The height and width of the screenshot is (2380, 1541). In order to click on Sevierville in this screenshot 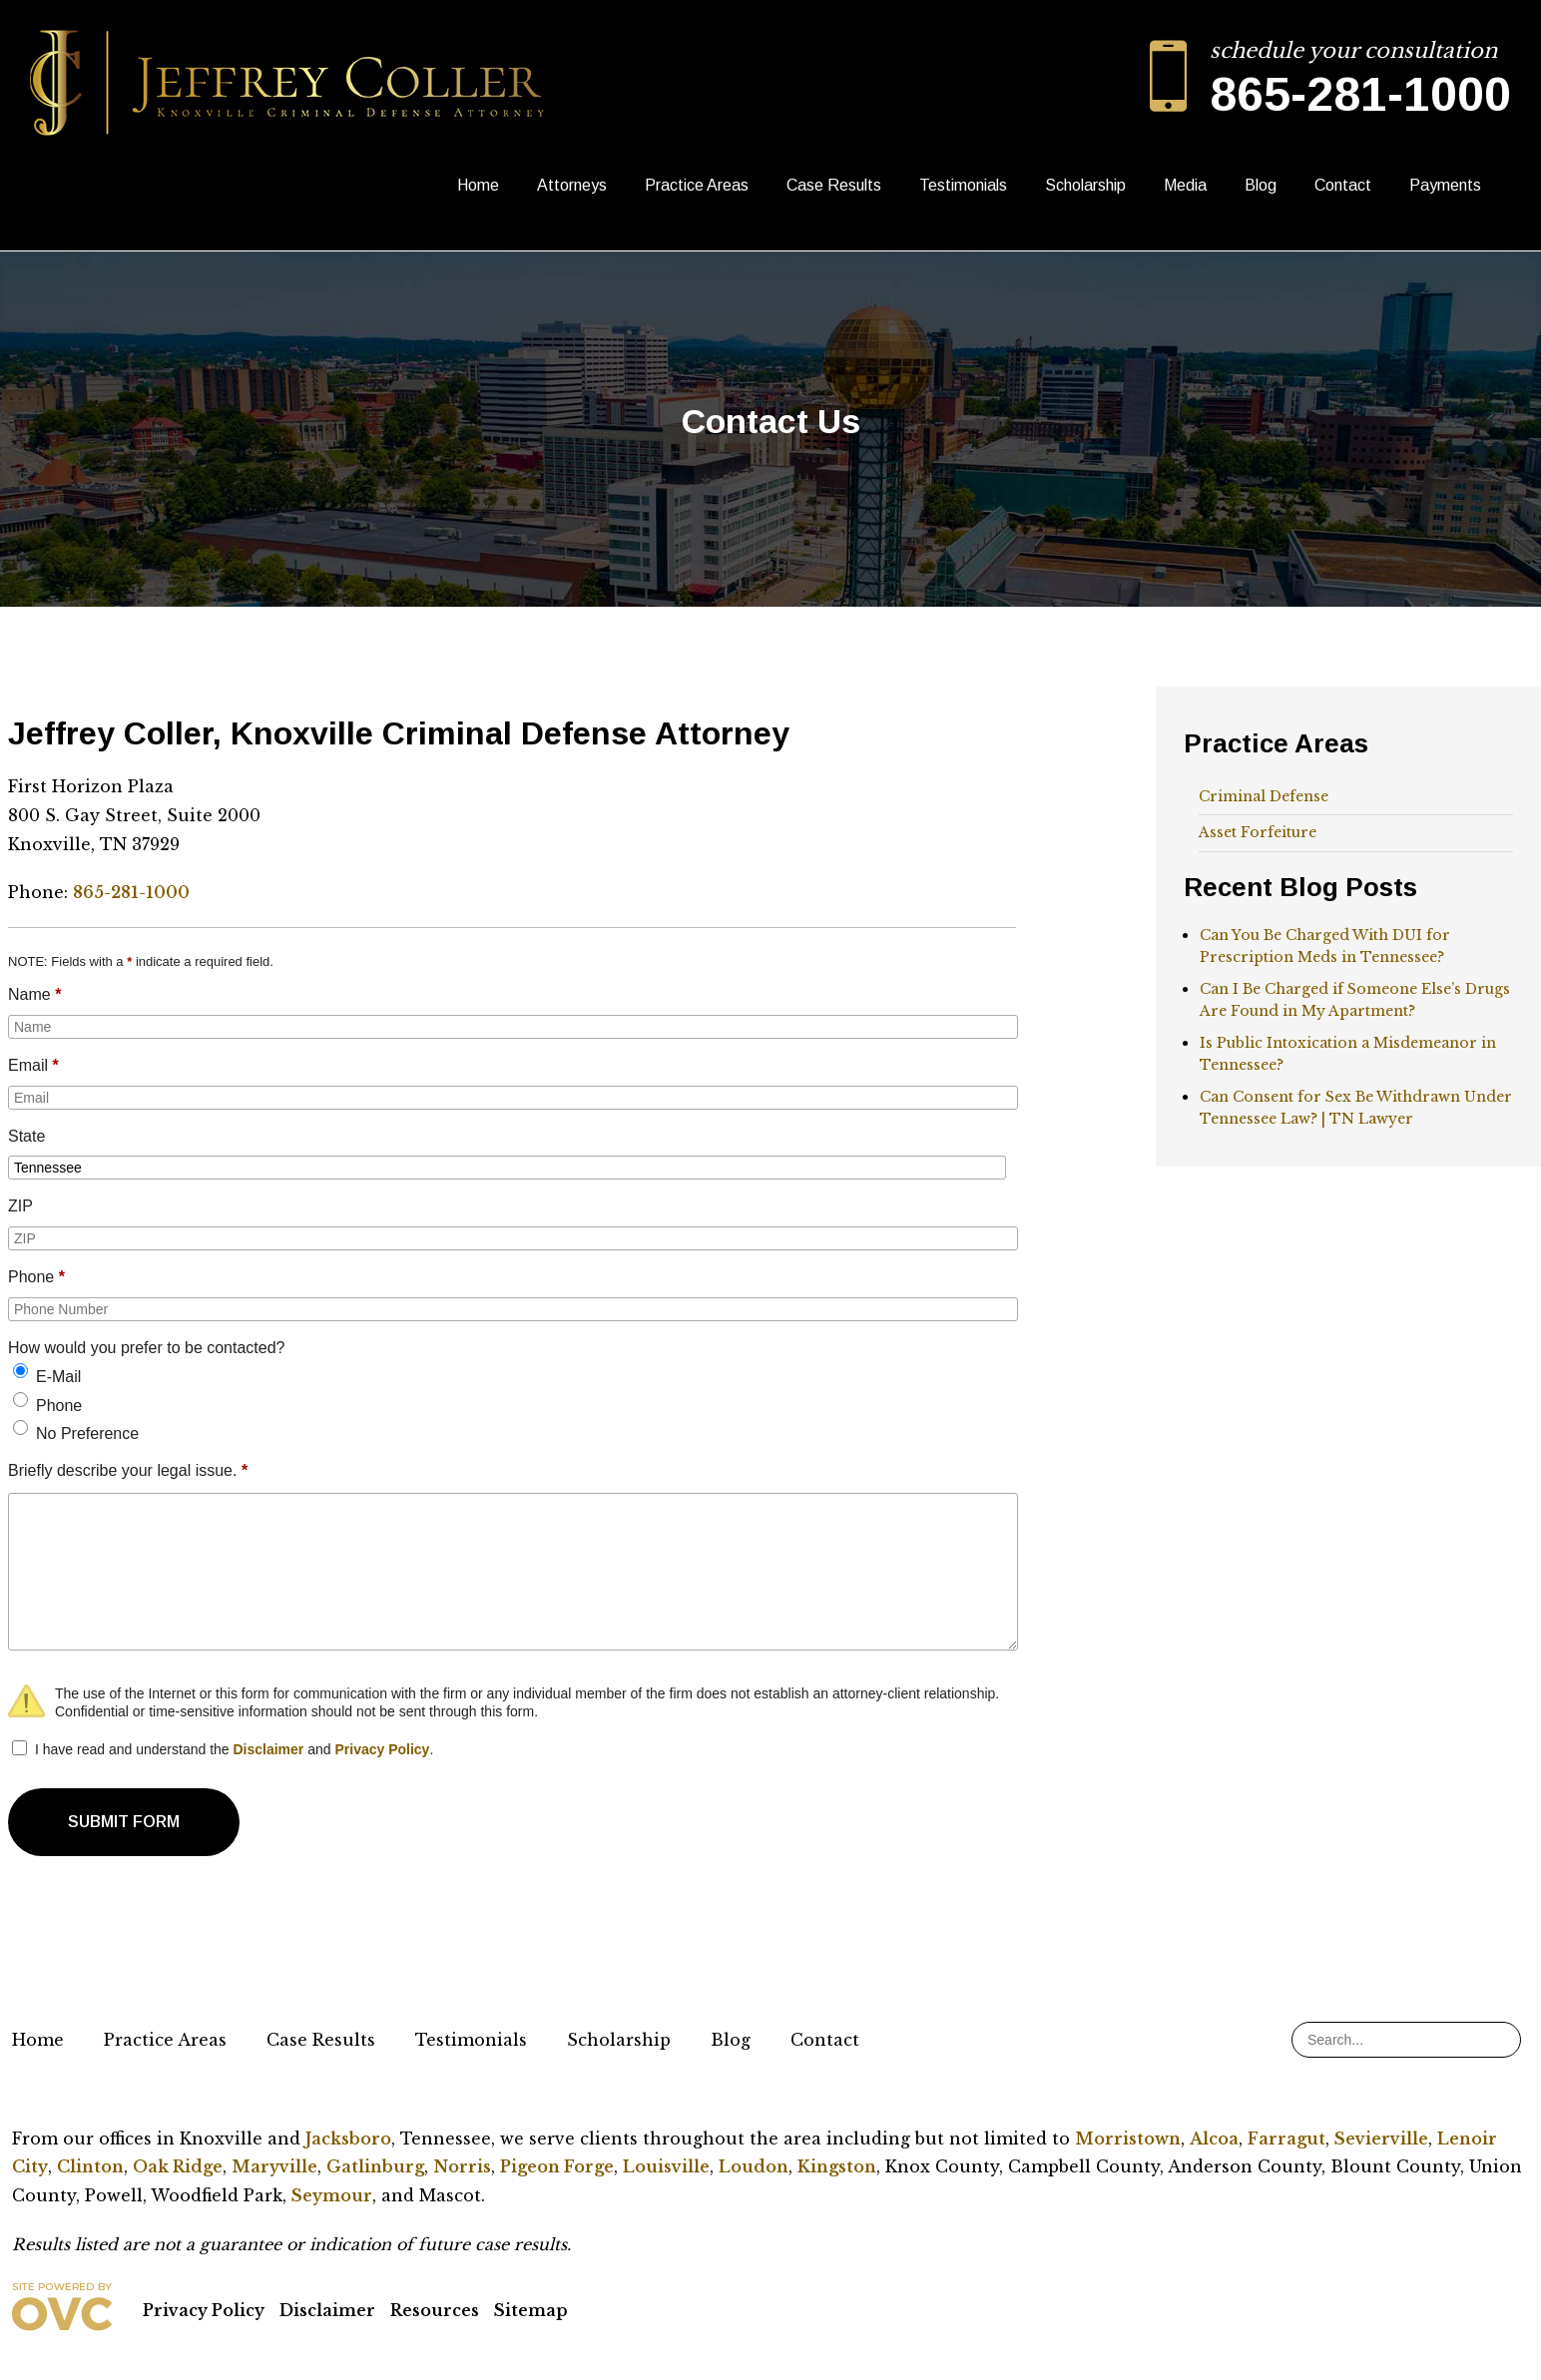, I will do `click(1381, 2138)`.